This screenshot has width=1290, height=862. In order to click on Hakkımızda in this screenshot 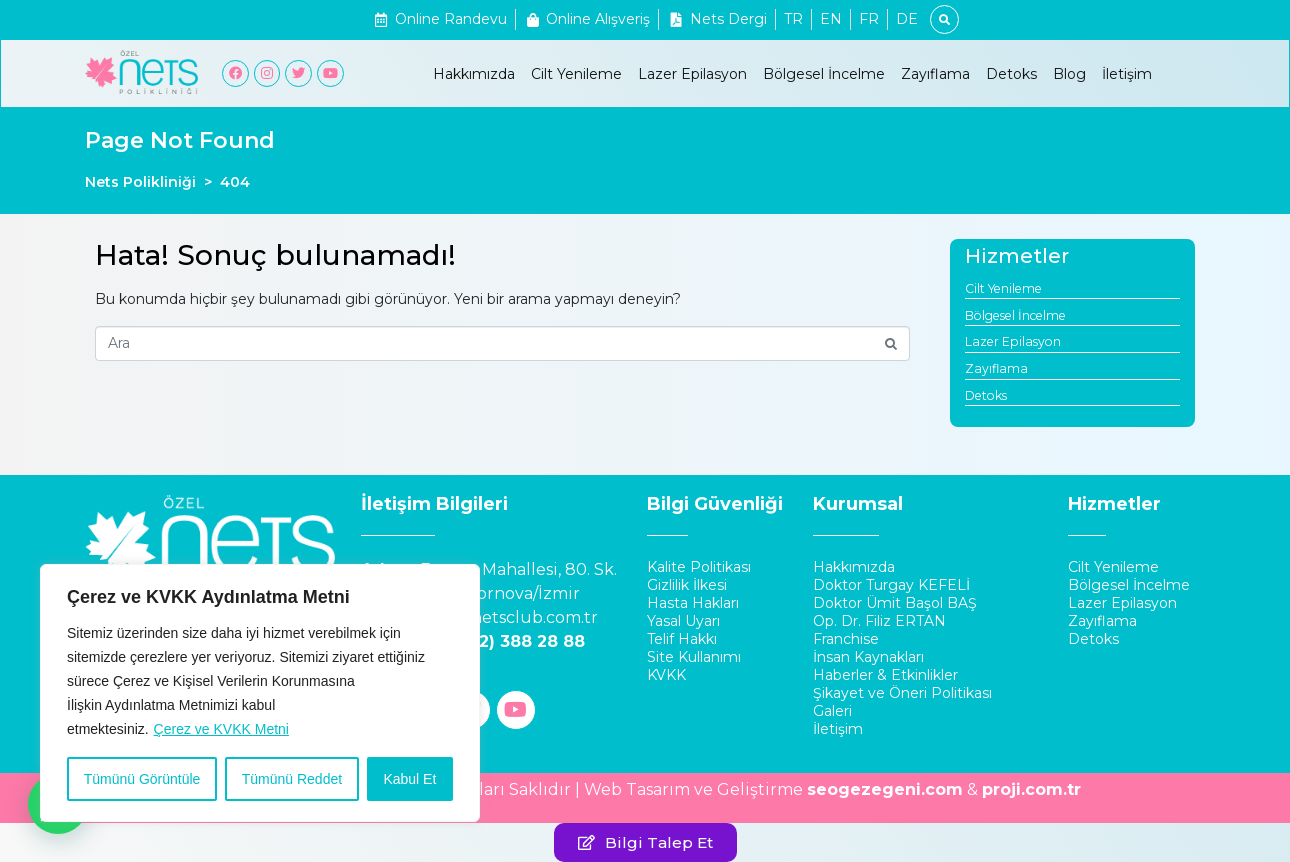, I will do `click(474, 74)`.